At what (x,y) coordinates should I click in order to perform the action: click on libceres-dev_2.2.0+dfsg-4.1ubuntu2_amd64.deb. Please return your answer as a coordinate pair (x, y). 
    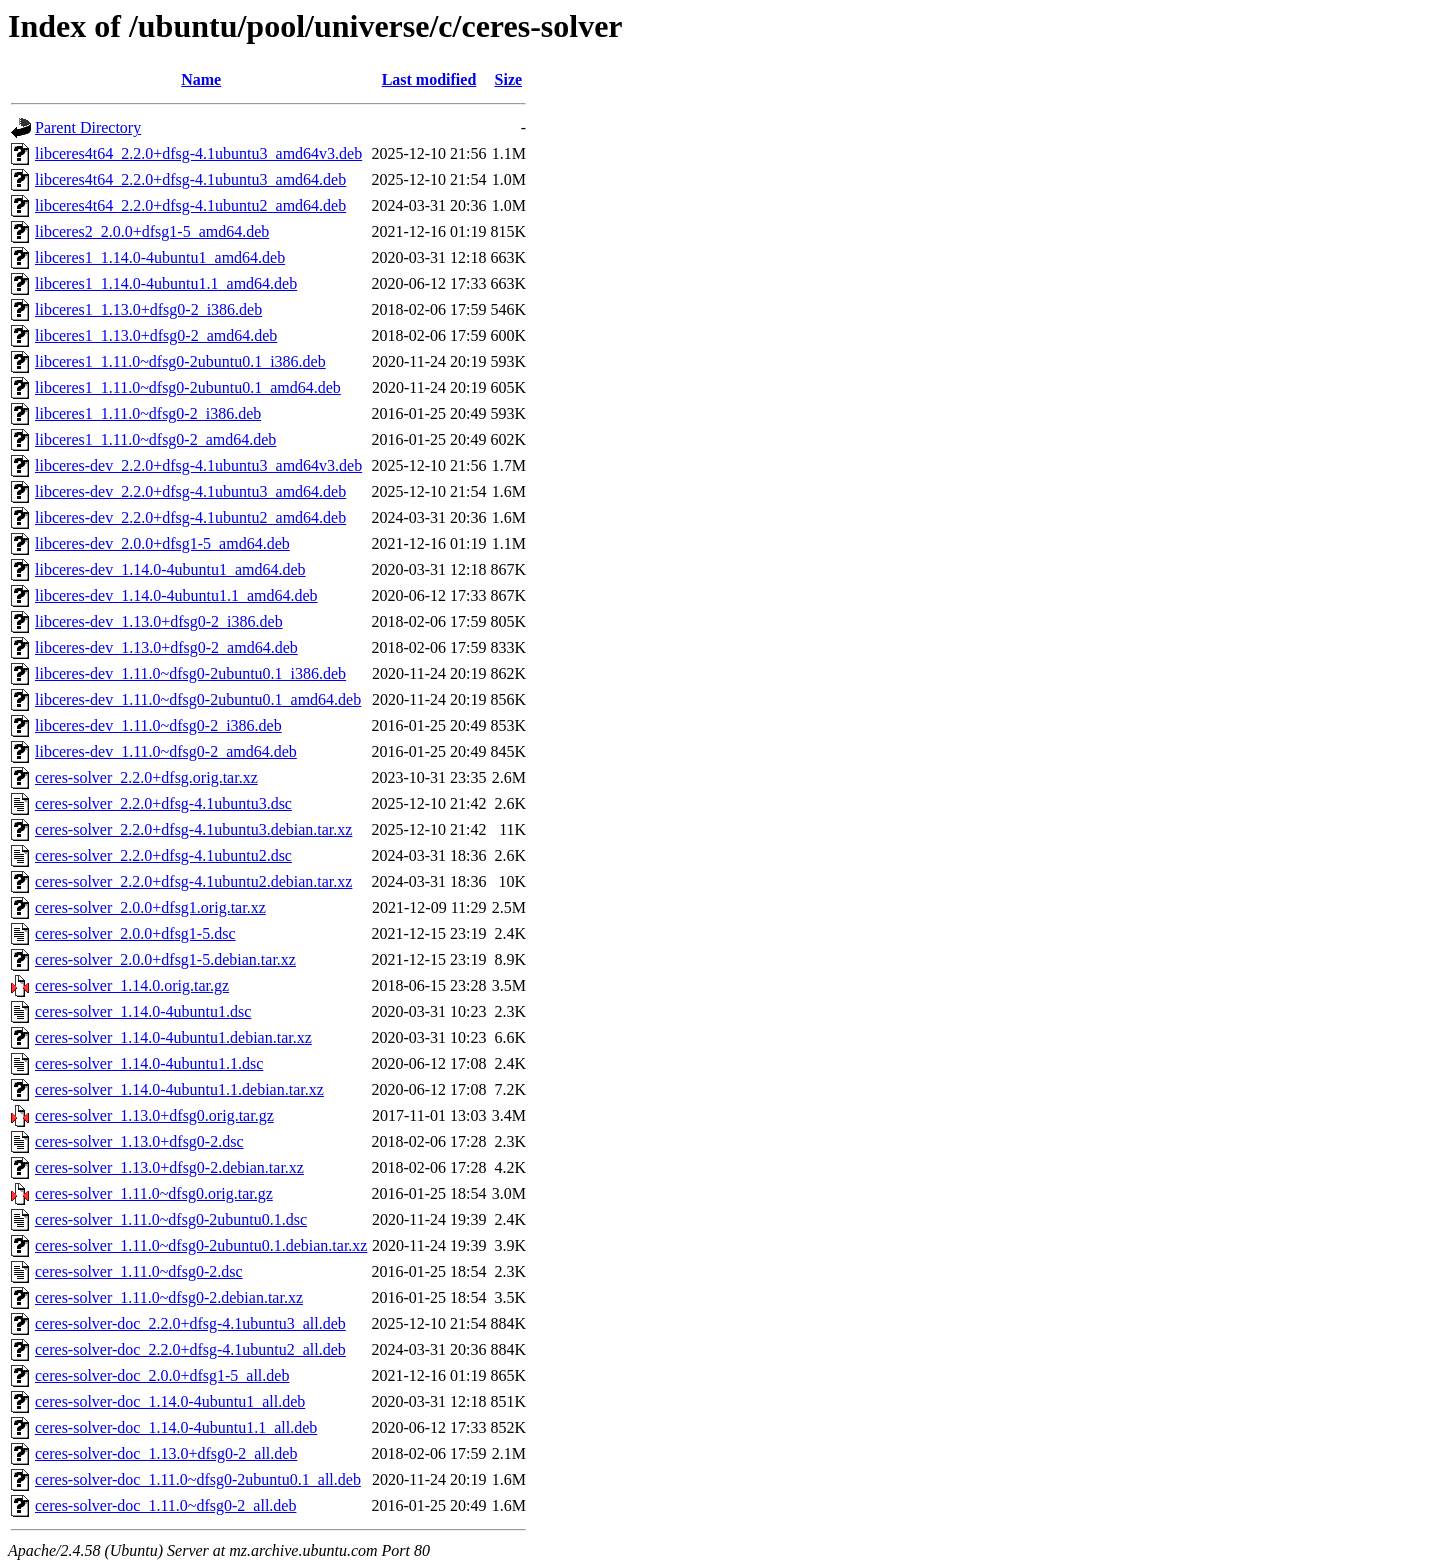
    Looking at the image, I should click on (190, 517).